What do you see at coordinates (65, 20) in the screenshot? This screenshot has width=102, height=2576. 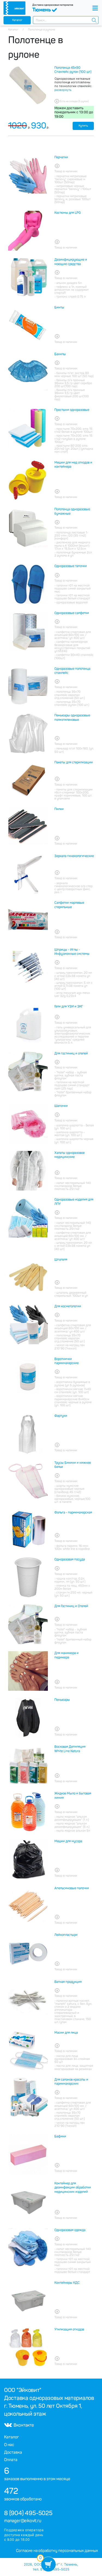 I see `[combobox]` at bounding box center [65, 20].